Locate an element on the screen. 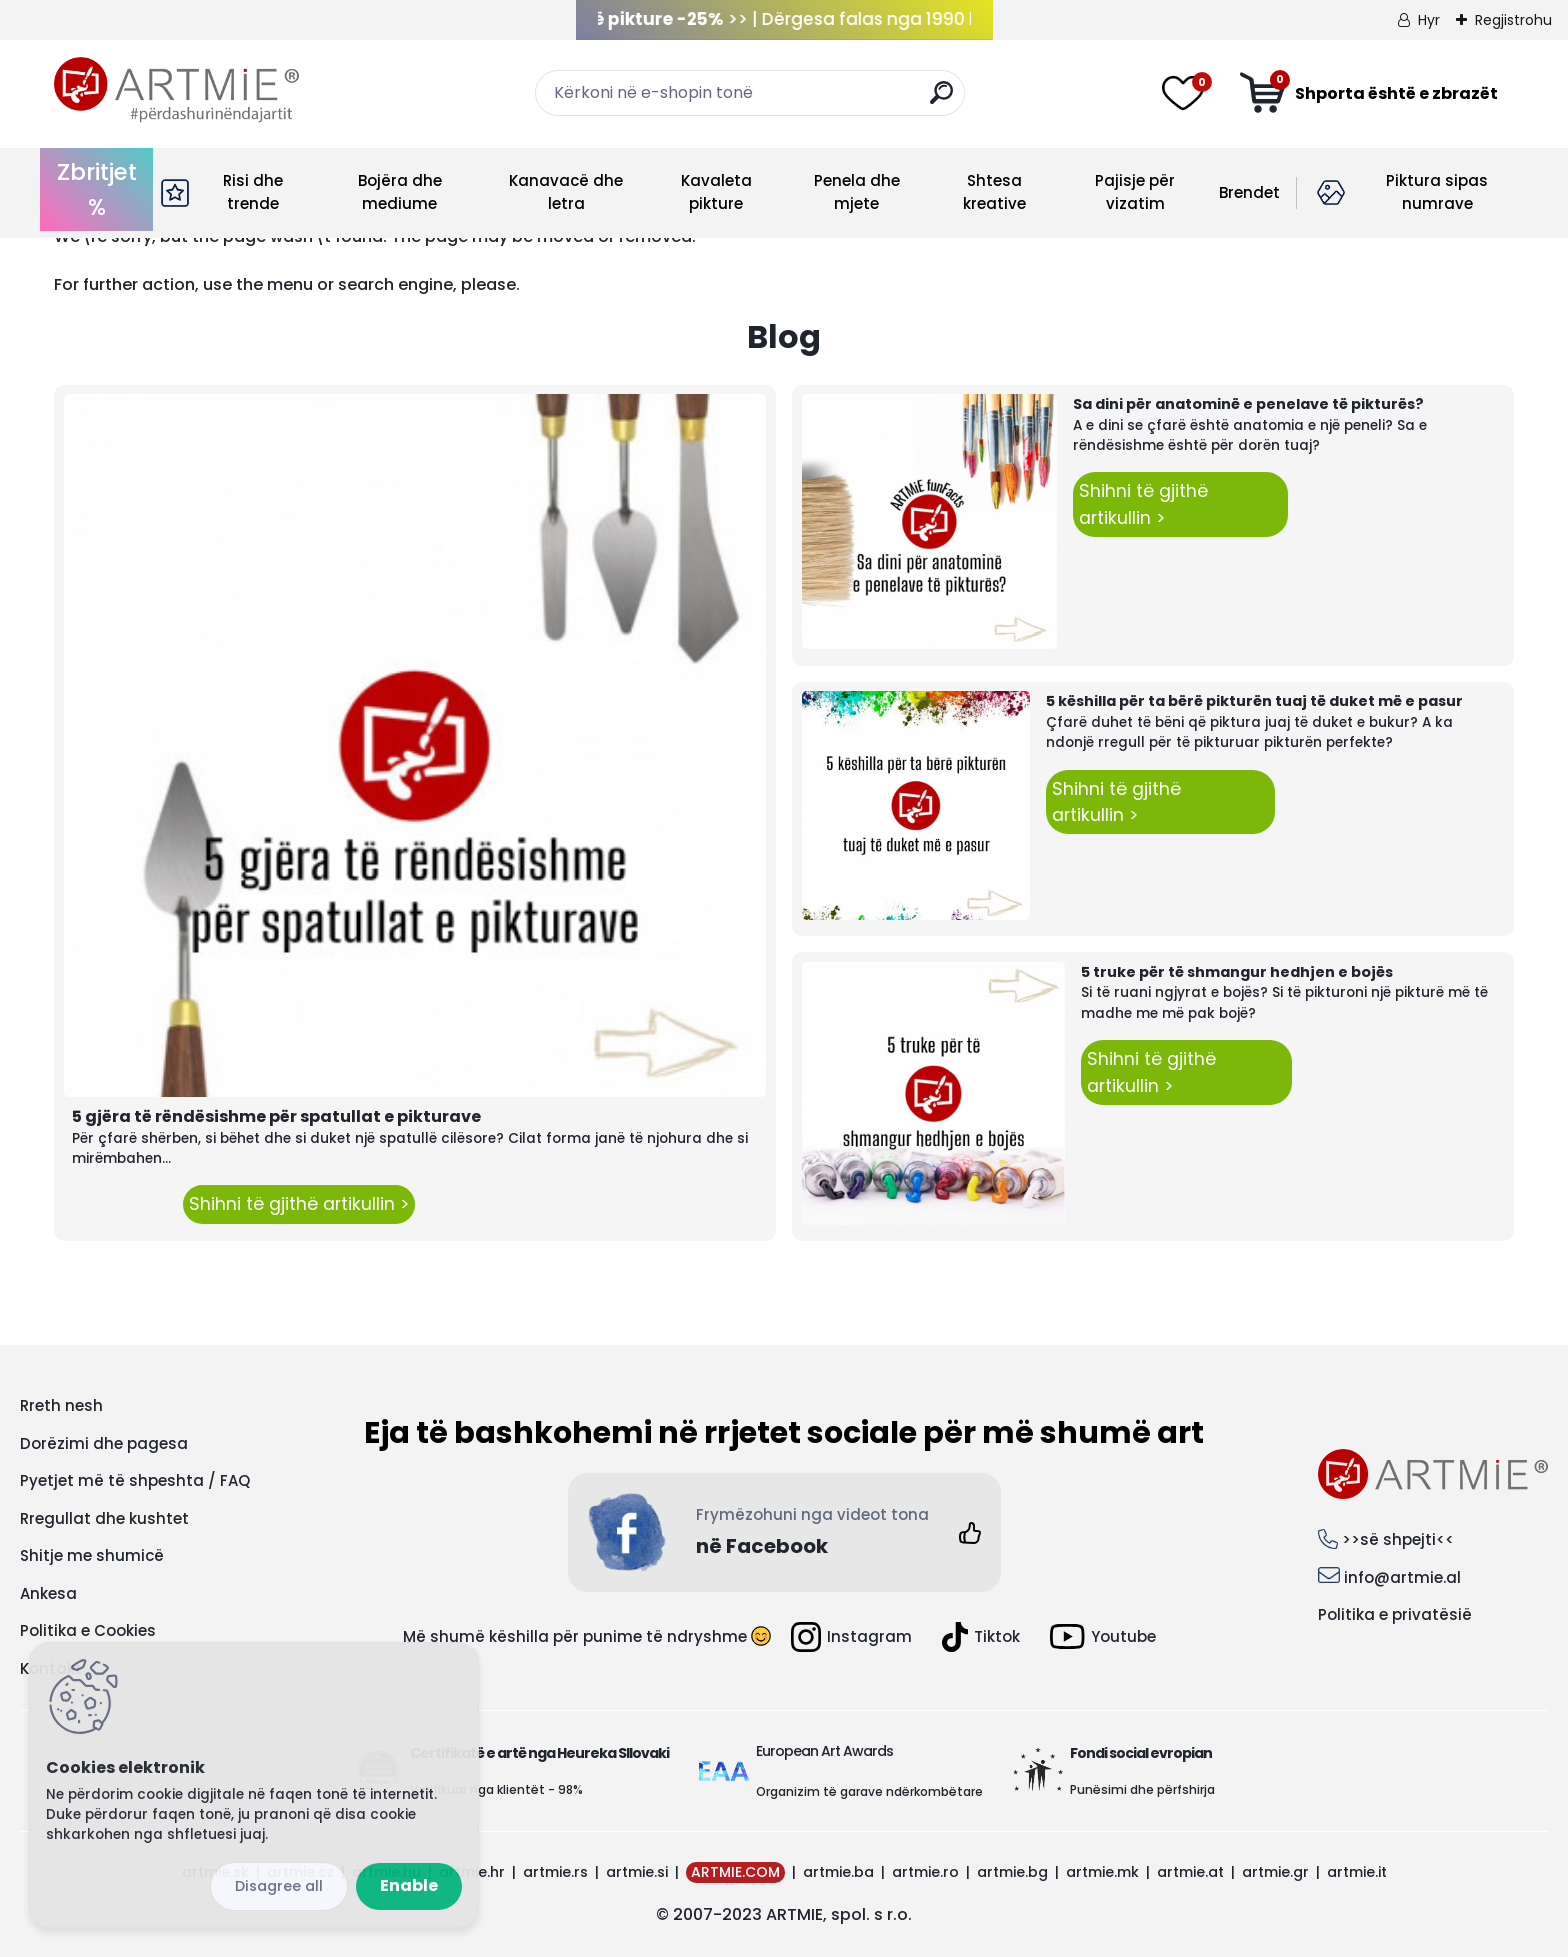  5 gjëra të rëndësishme për spatullat e pikturave is located at coordinates (276, 1116).